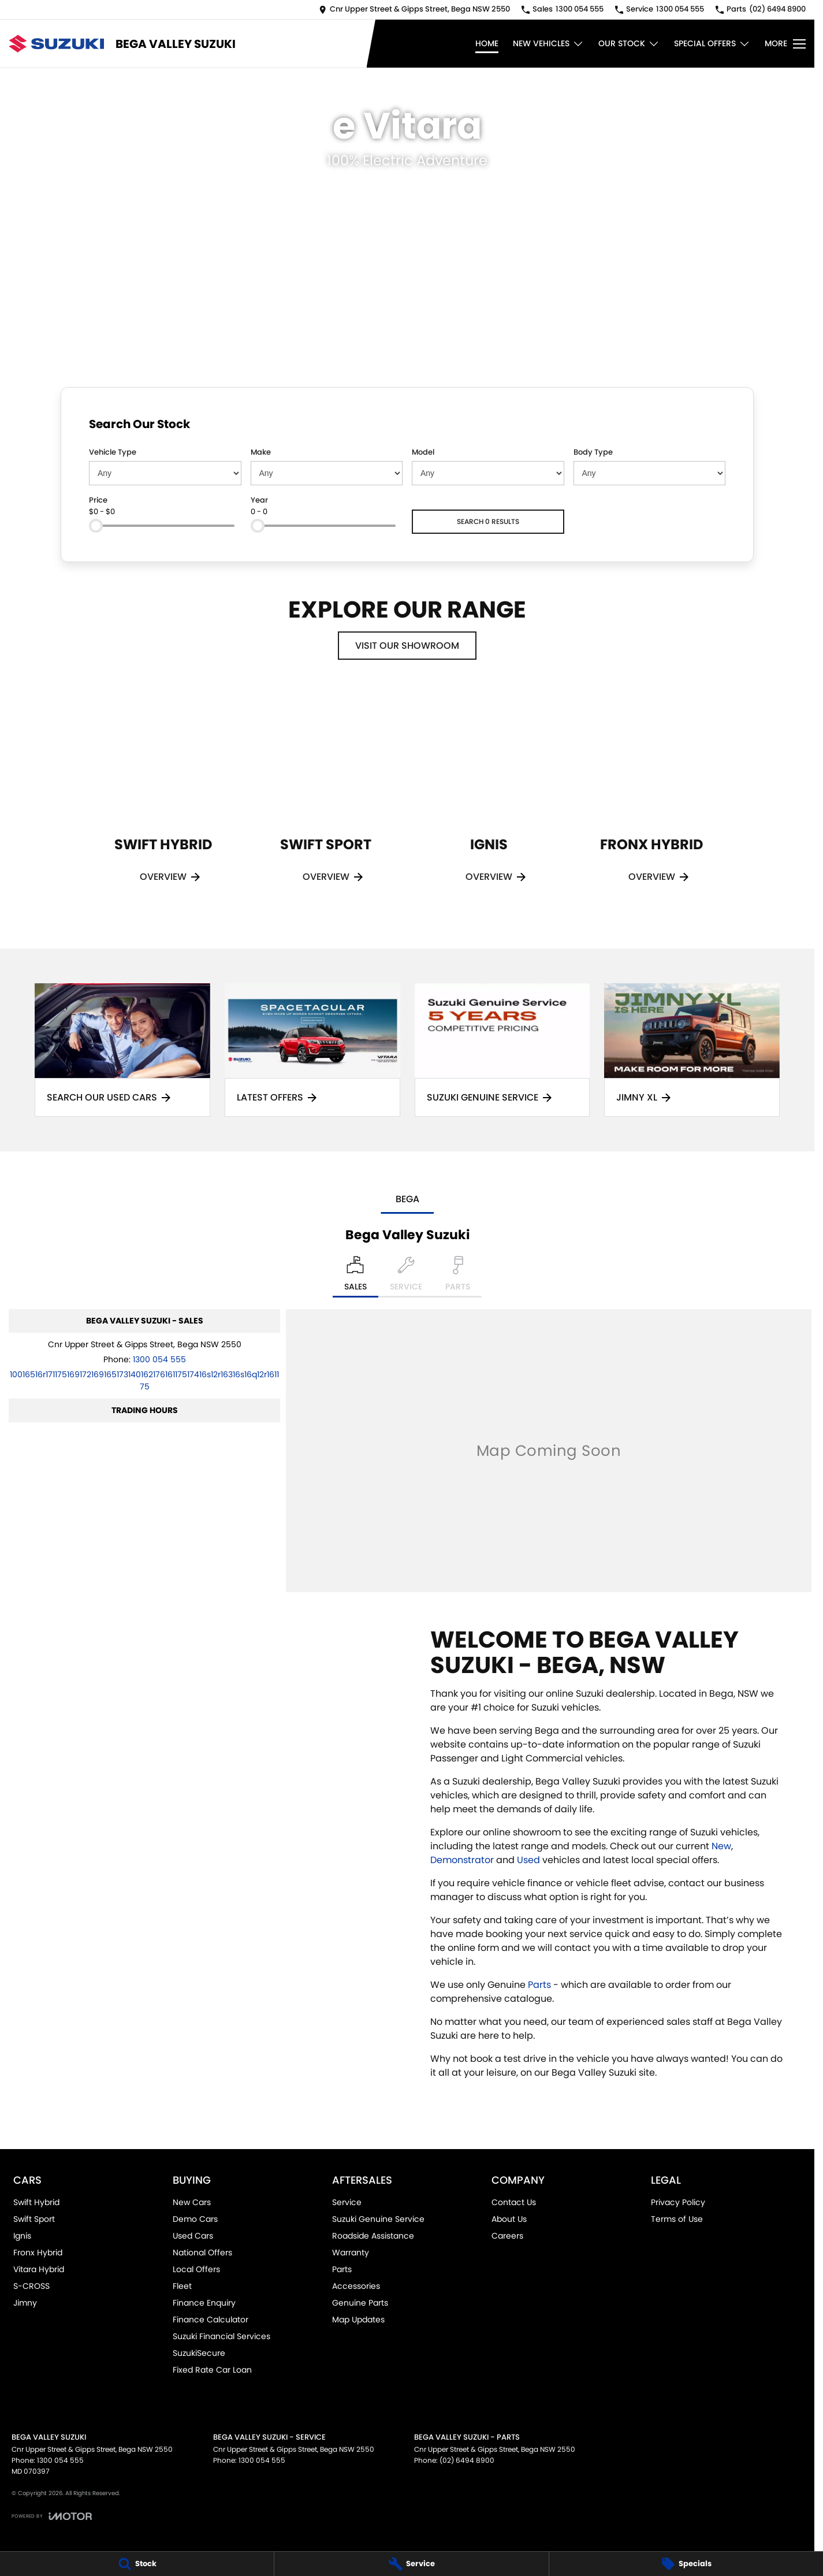 This screenshot has height=2576, width=823. Describe the element at coordinates (677, 2219) in the screenshot. I see `Terms of Use` at that location.